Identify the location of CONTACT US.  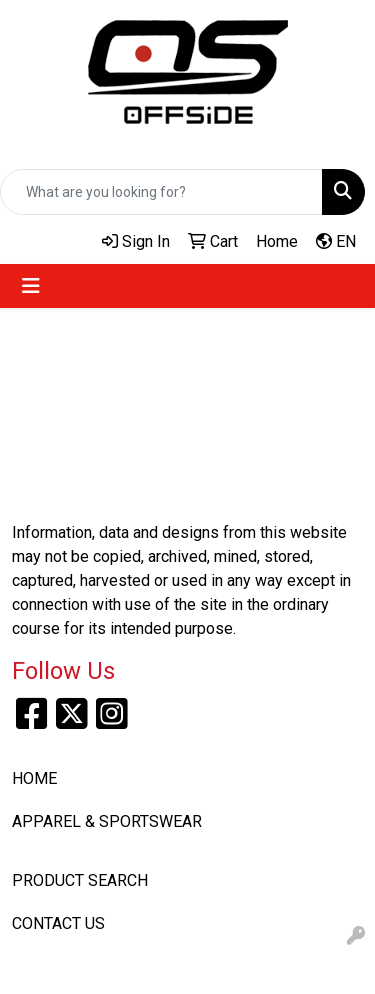
(58, 923).